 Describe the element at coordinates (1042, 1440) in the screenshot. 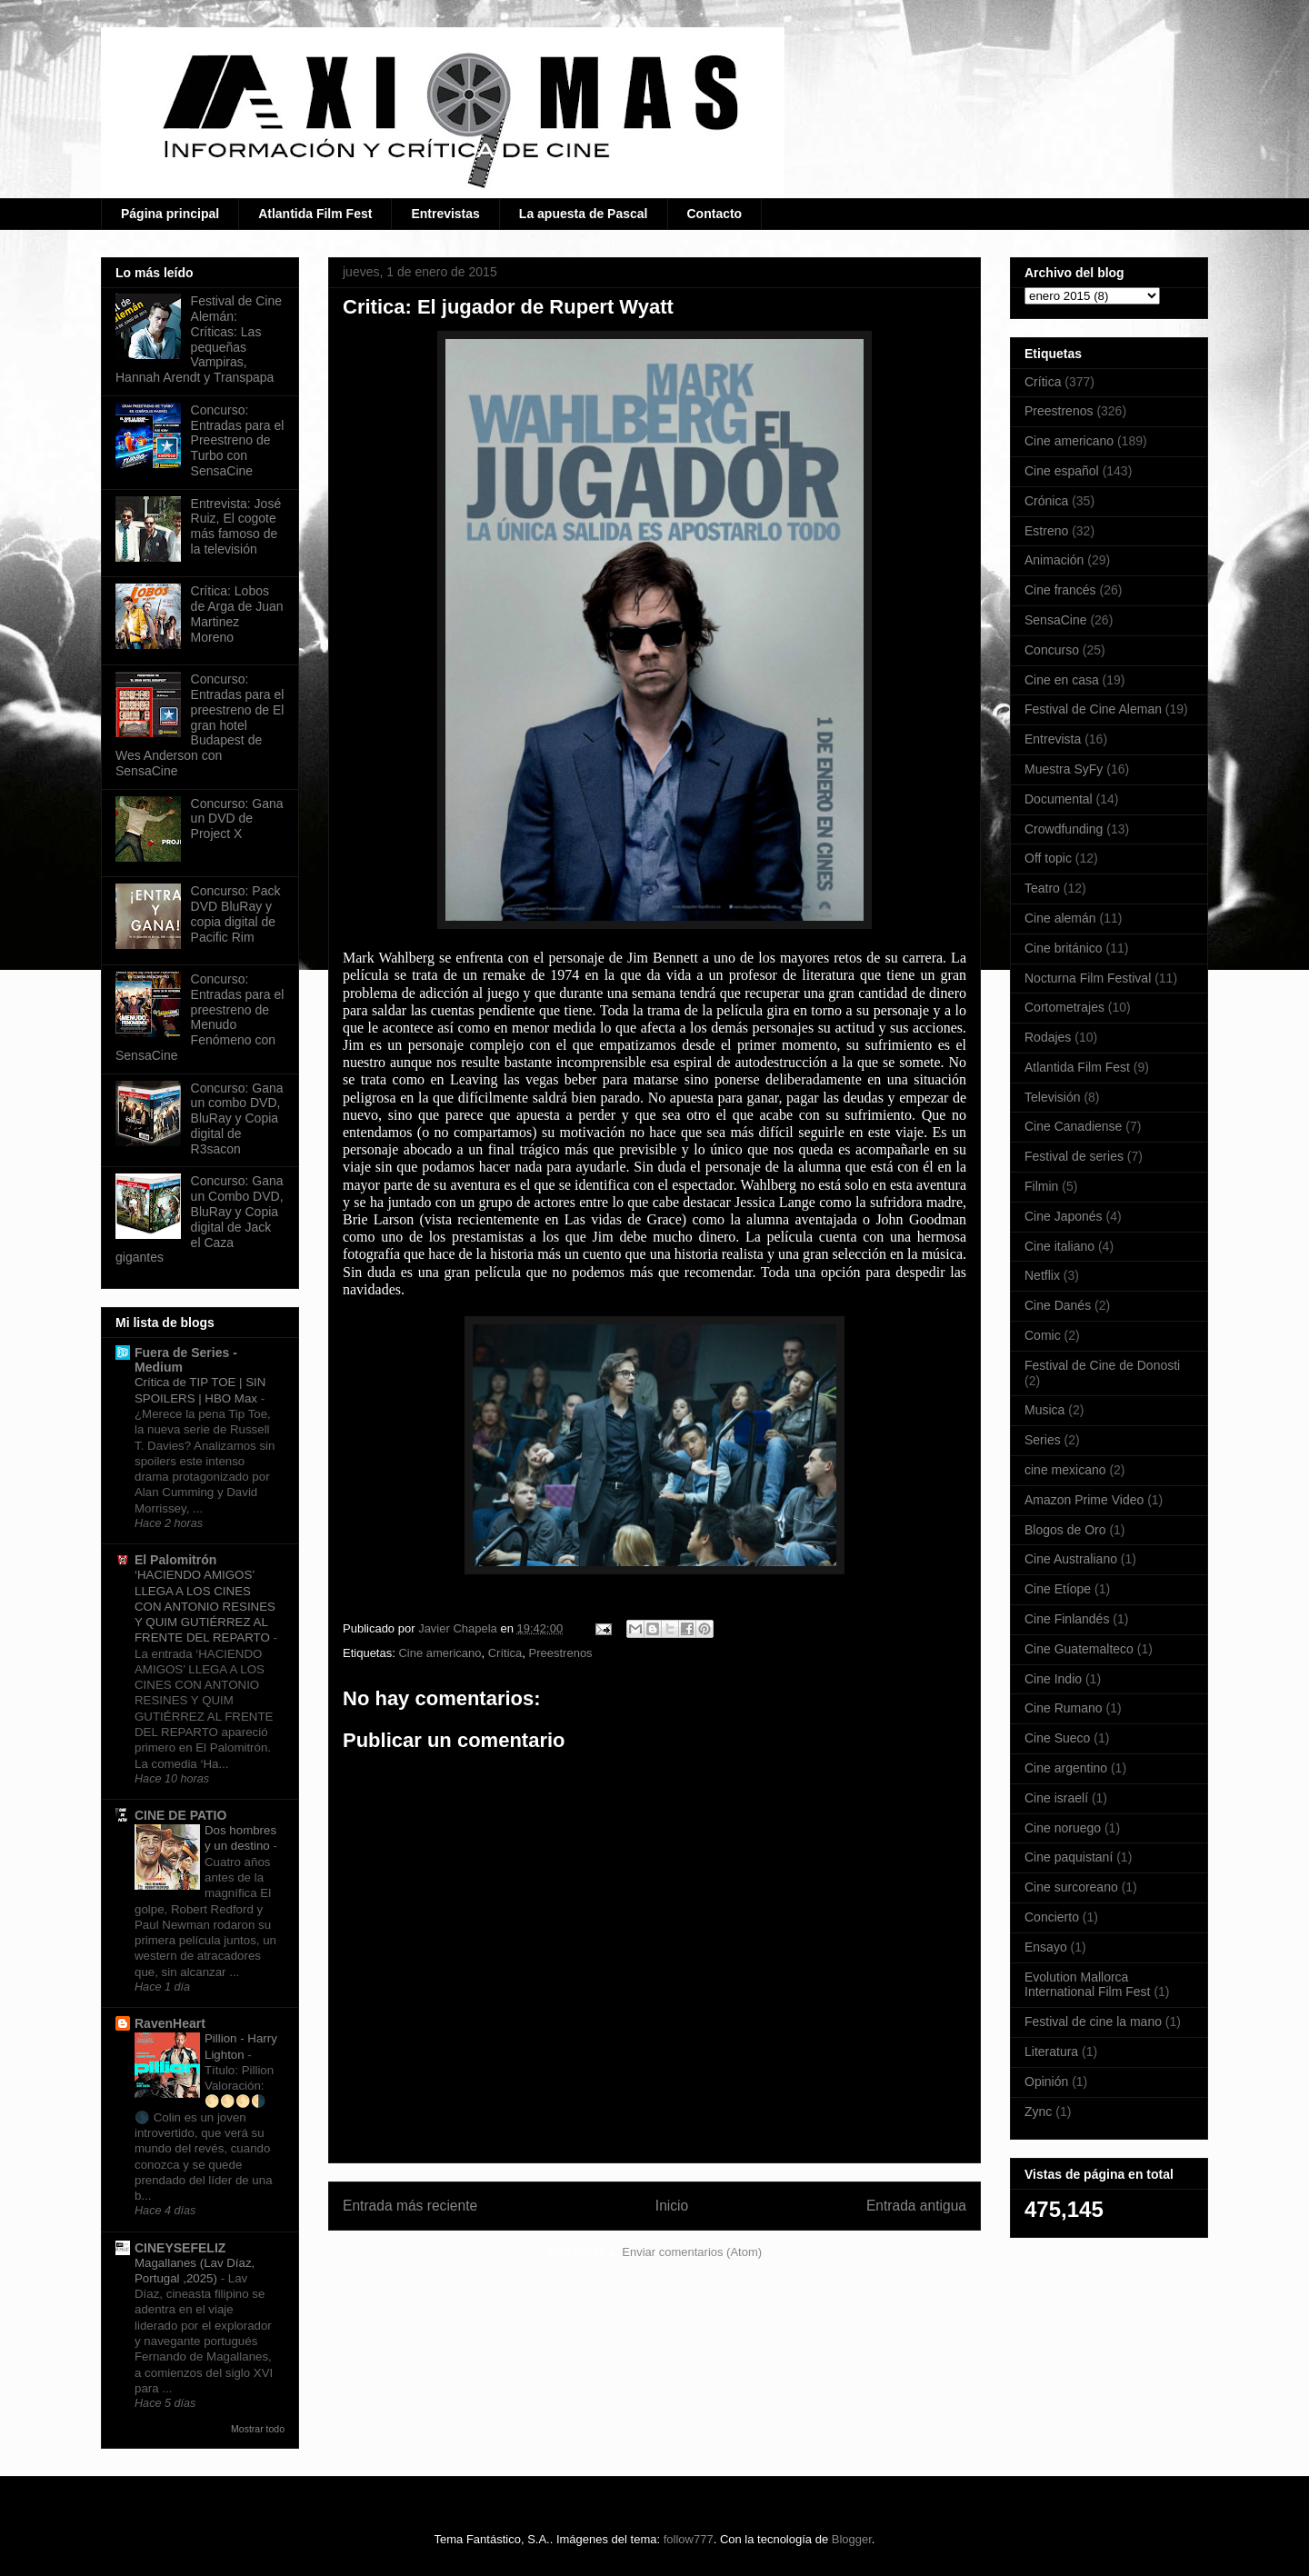

I see `Series` at that location.